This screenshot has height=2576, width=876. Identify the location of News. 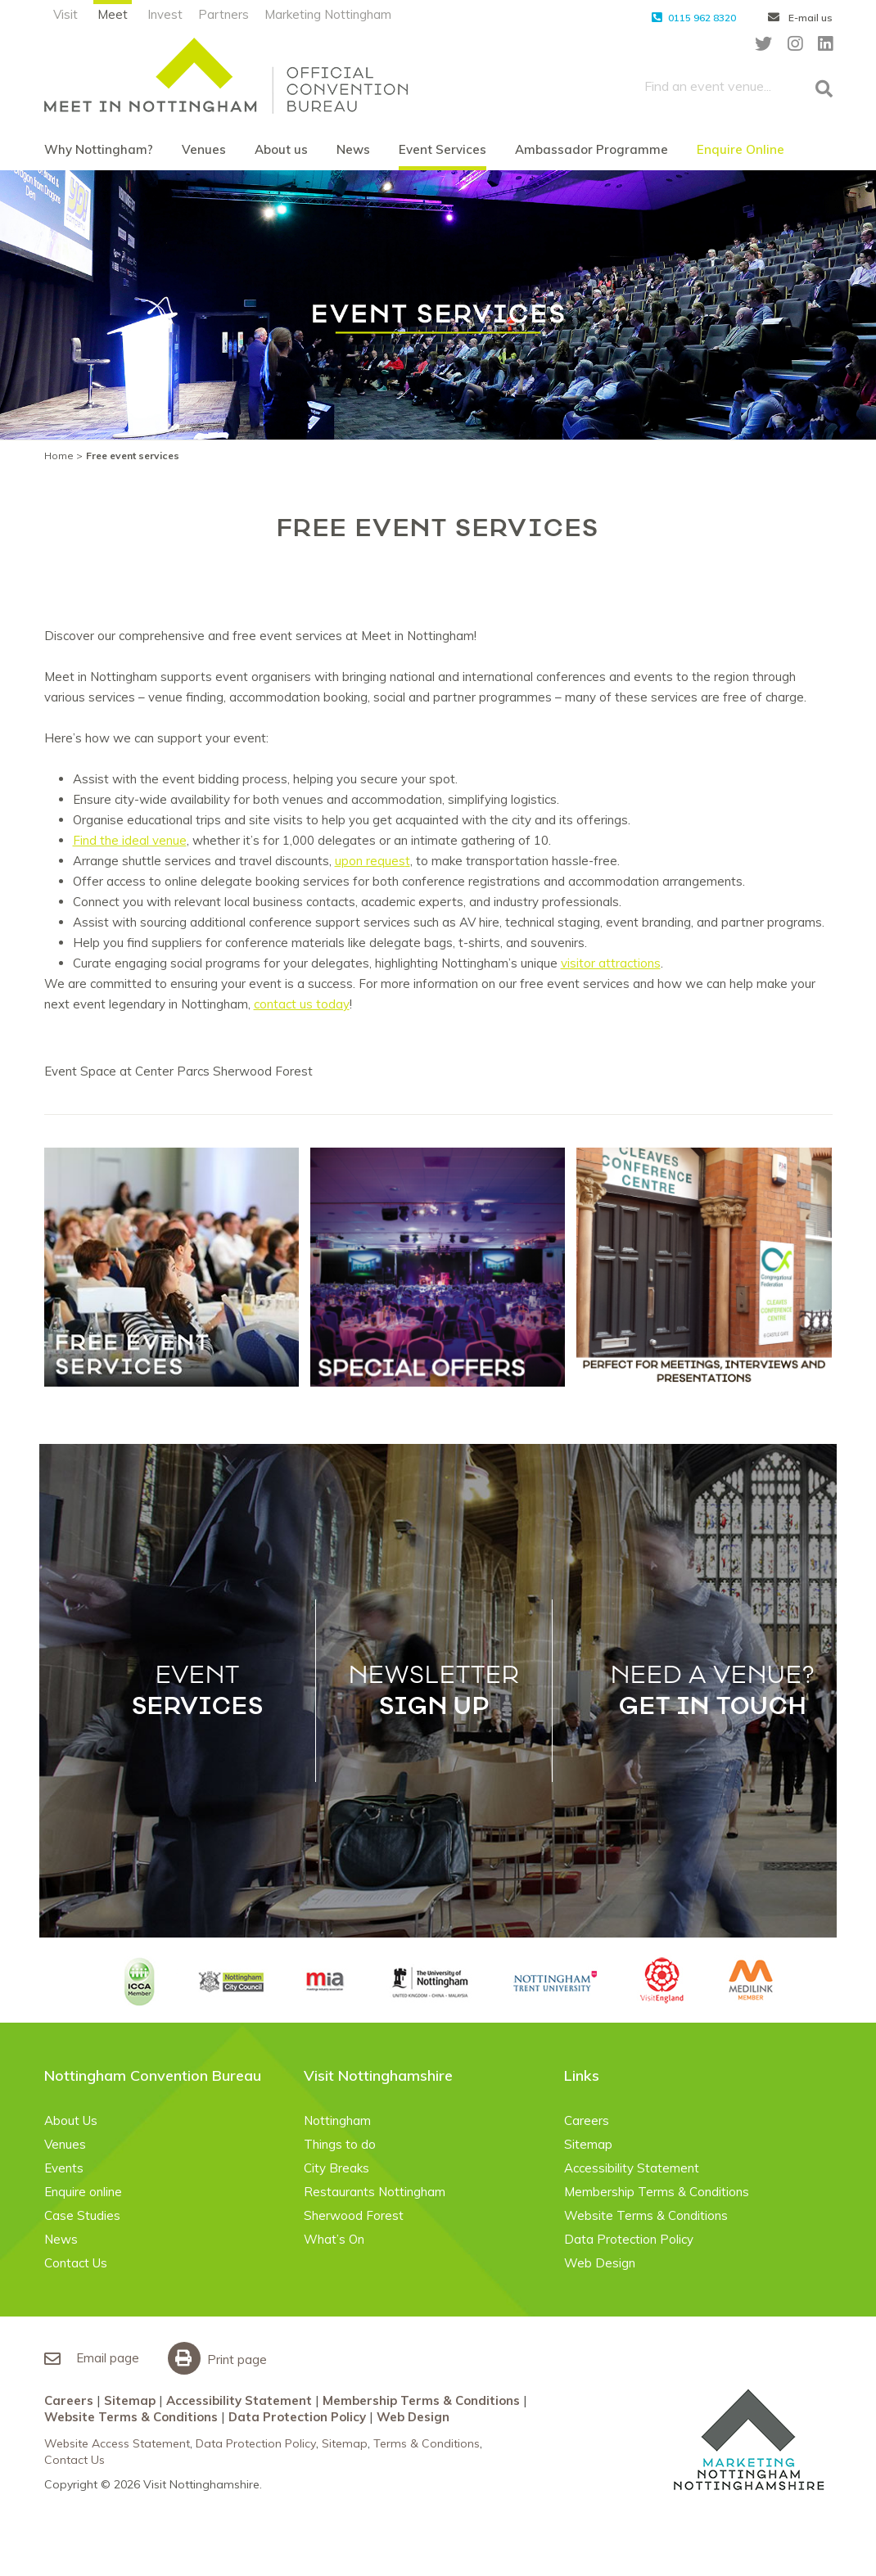
(353, 149).